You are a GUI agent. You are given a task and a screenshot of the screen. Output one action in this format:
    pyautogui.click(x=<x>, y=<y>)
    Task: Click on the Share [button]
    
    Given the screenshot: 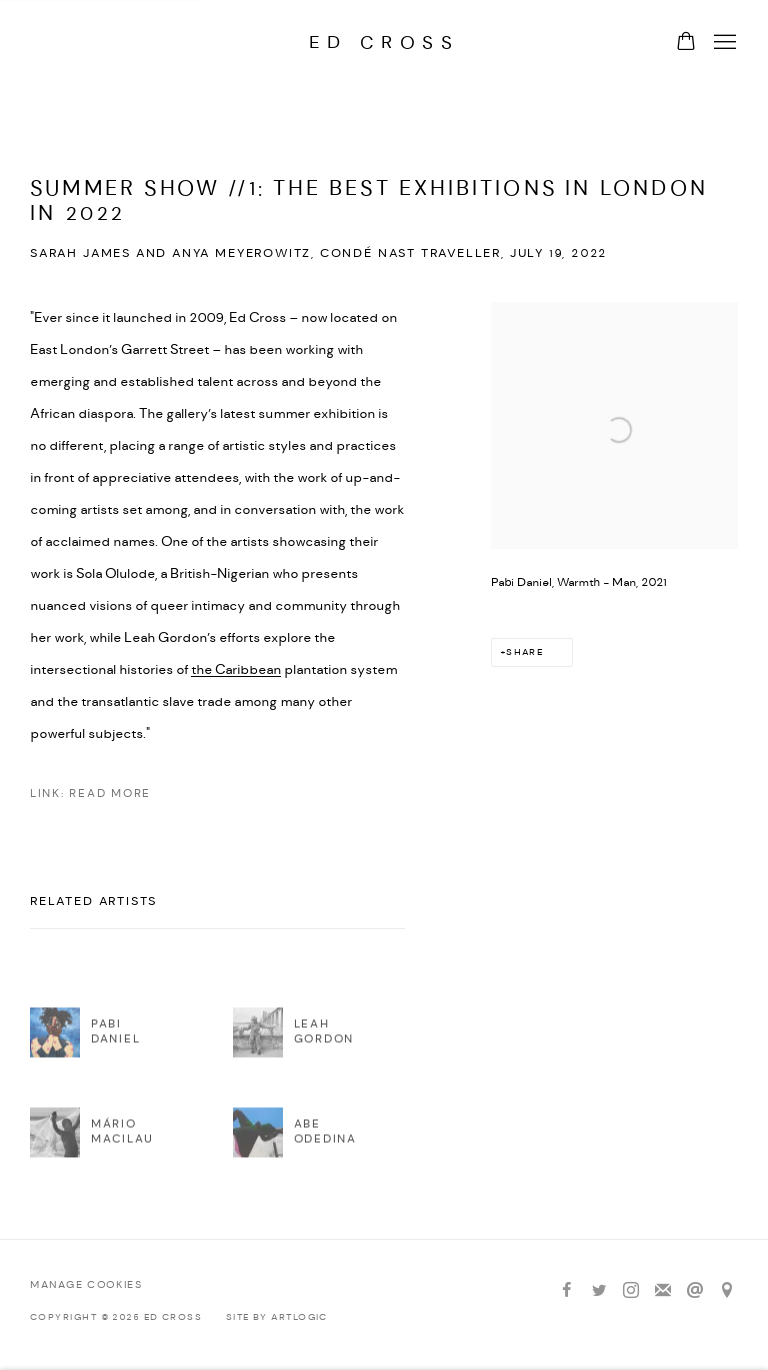 What is the action you would take?
    pyautogui.click(x=524, y=652)
    